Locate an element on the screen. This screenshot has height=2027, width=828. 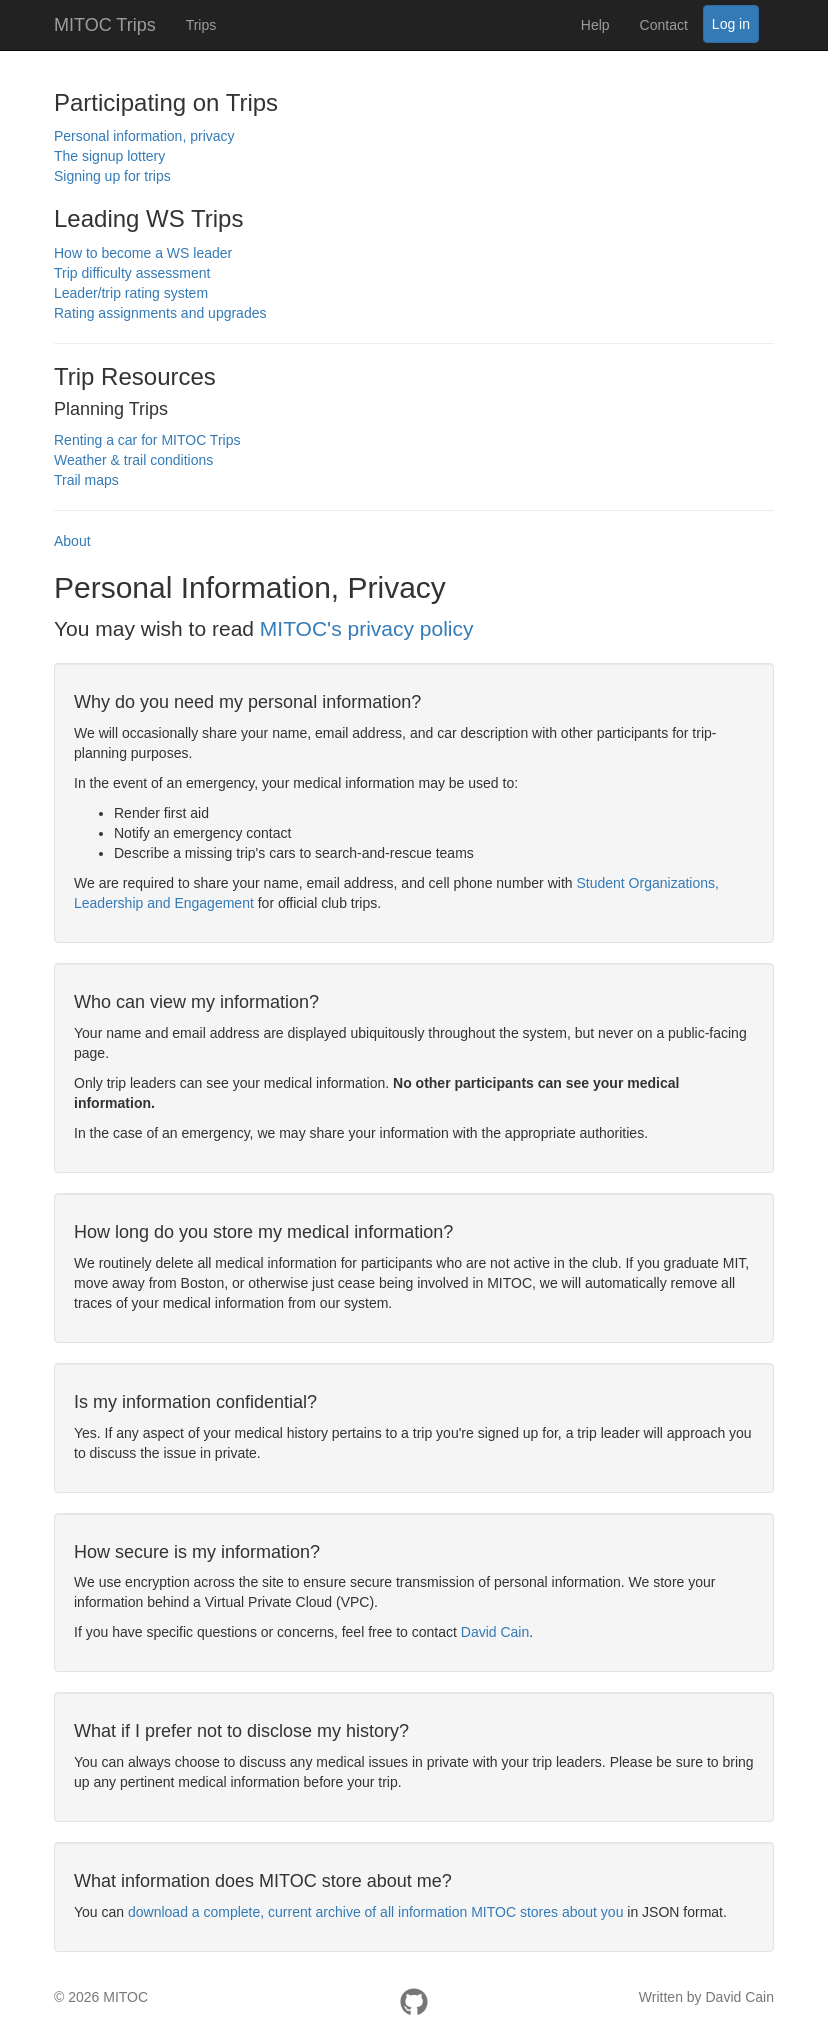
Help is located at coordinates (595, 25).